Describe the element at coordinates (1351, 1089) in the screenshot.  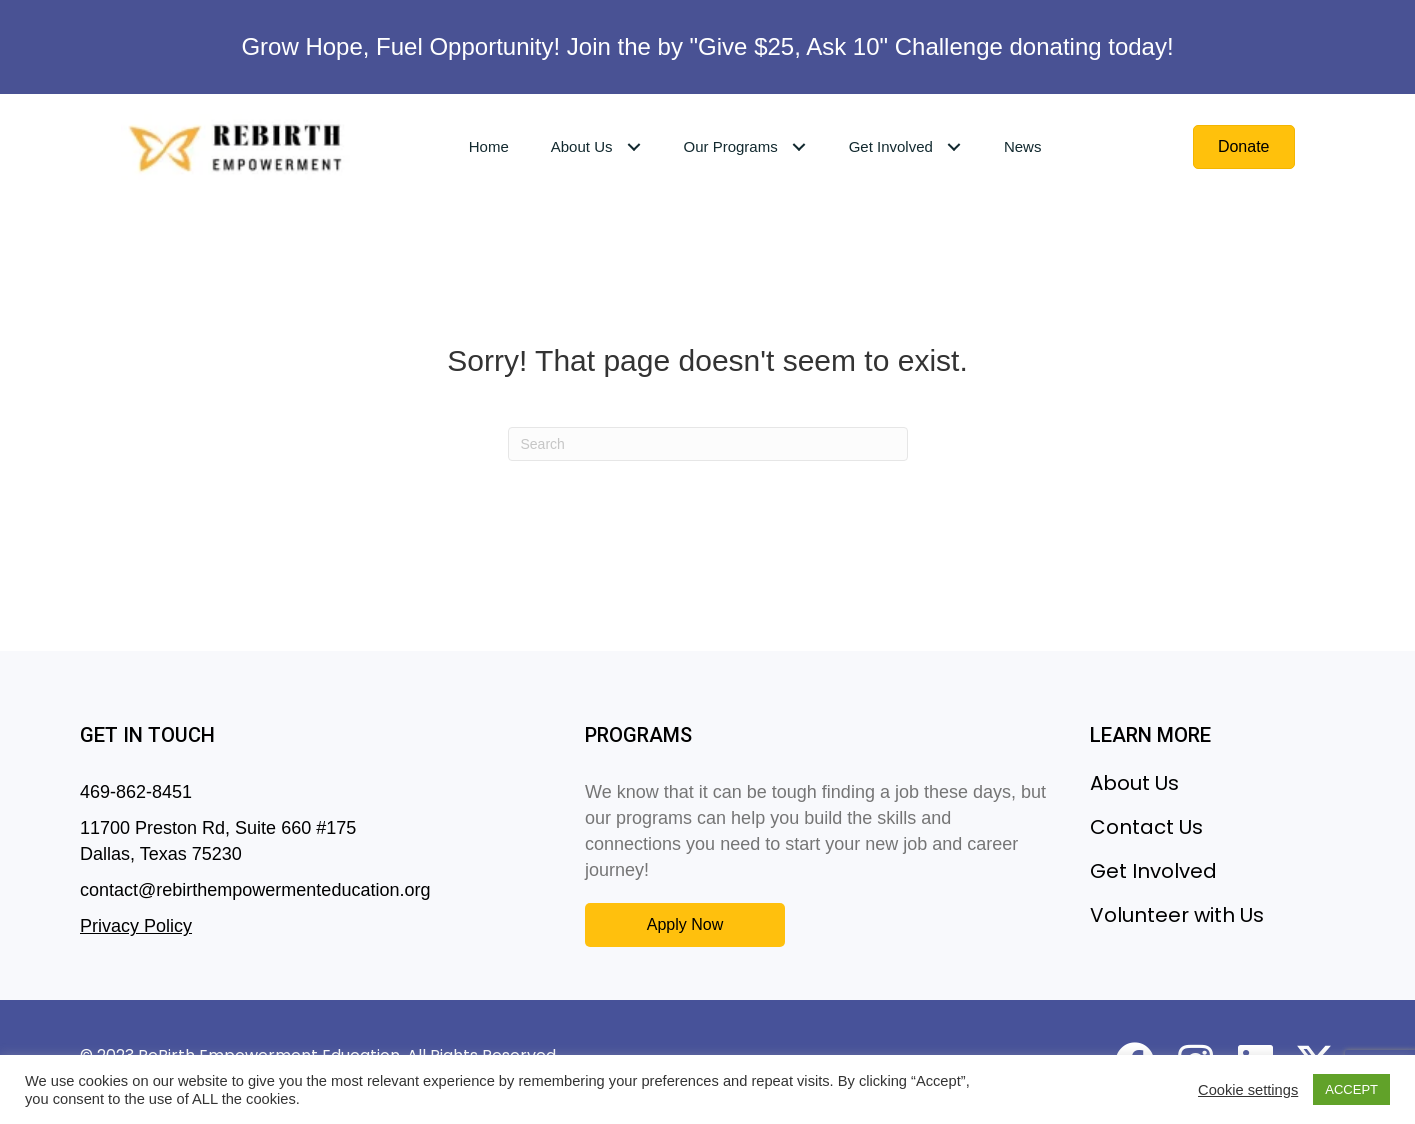
I see `ACCEPT [button]` at that location.